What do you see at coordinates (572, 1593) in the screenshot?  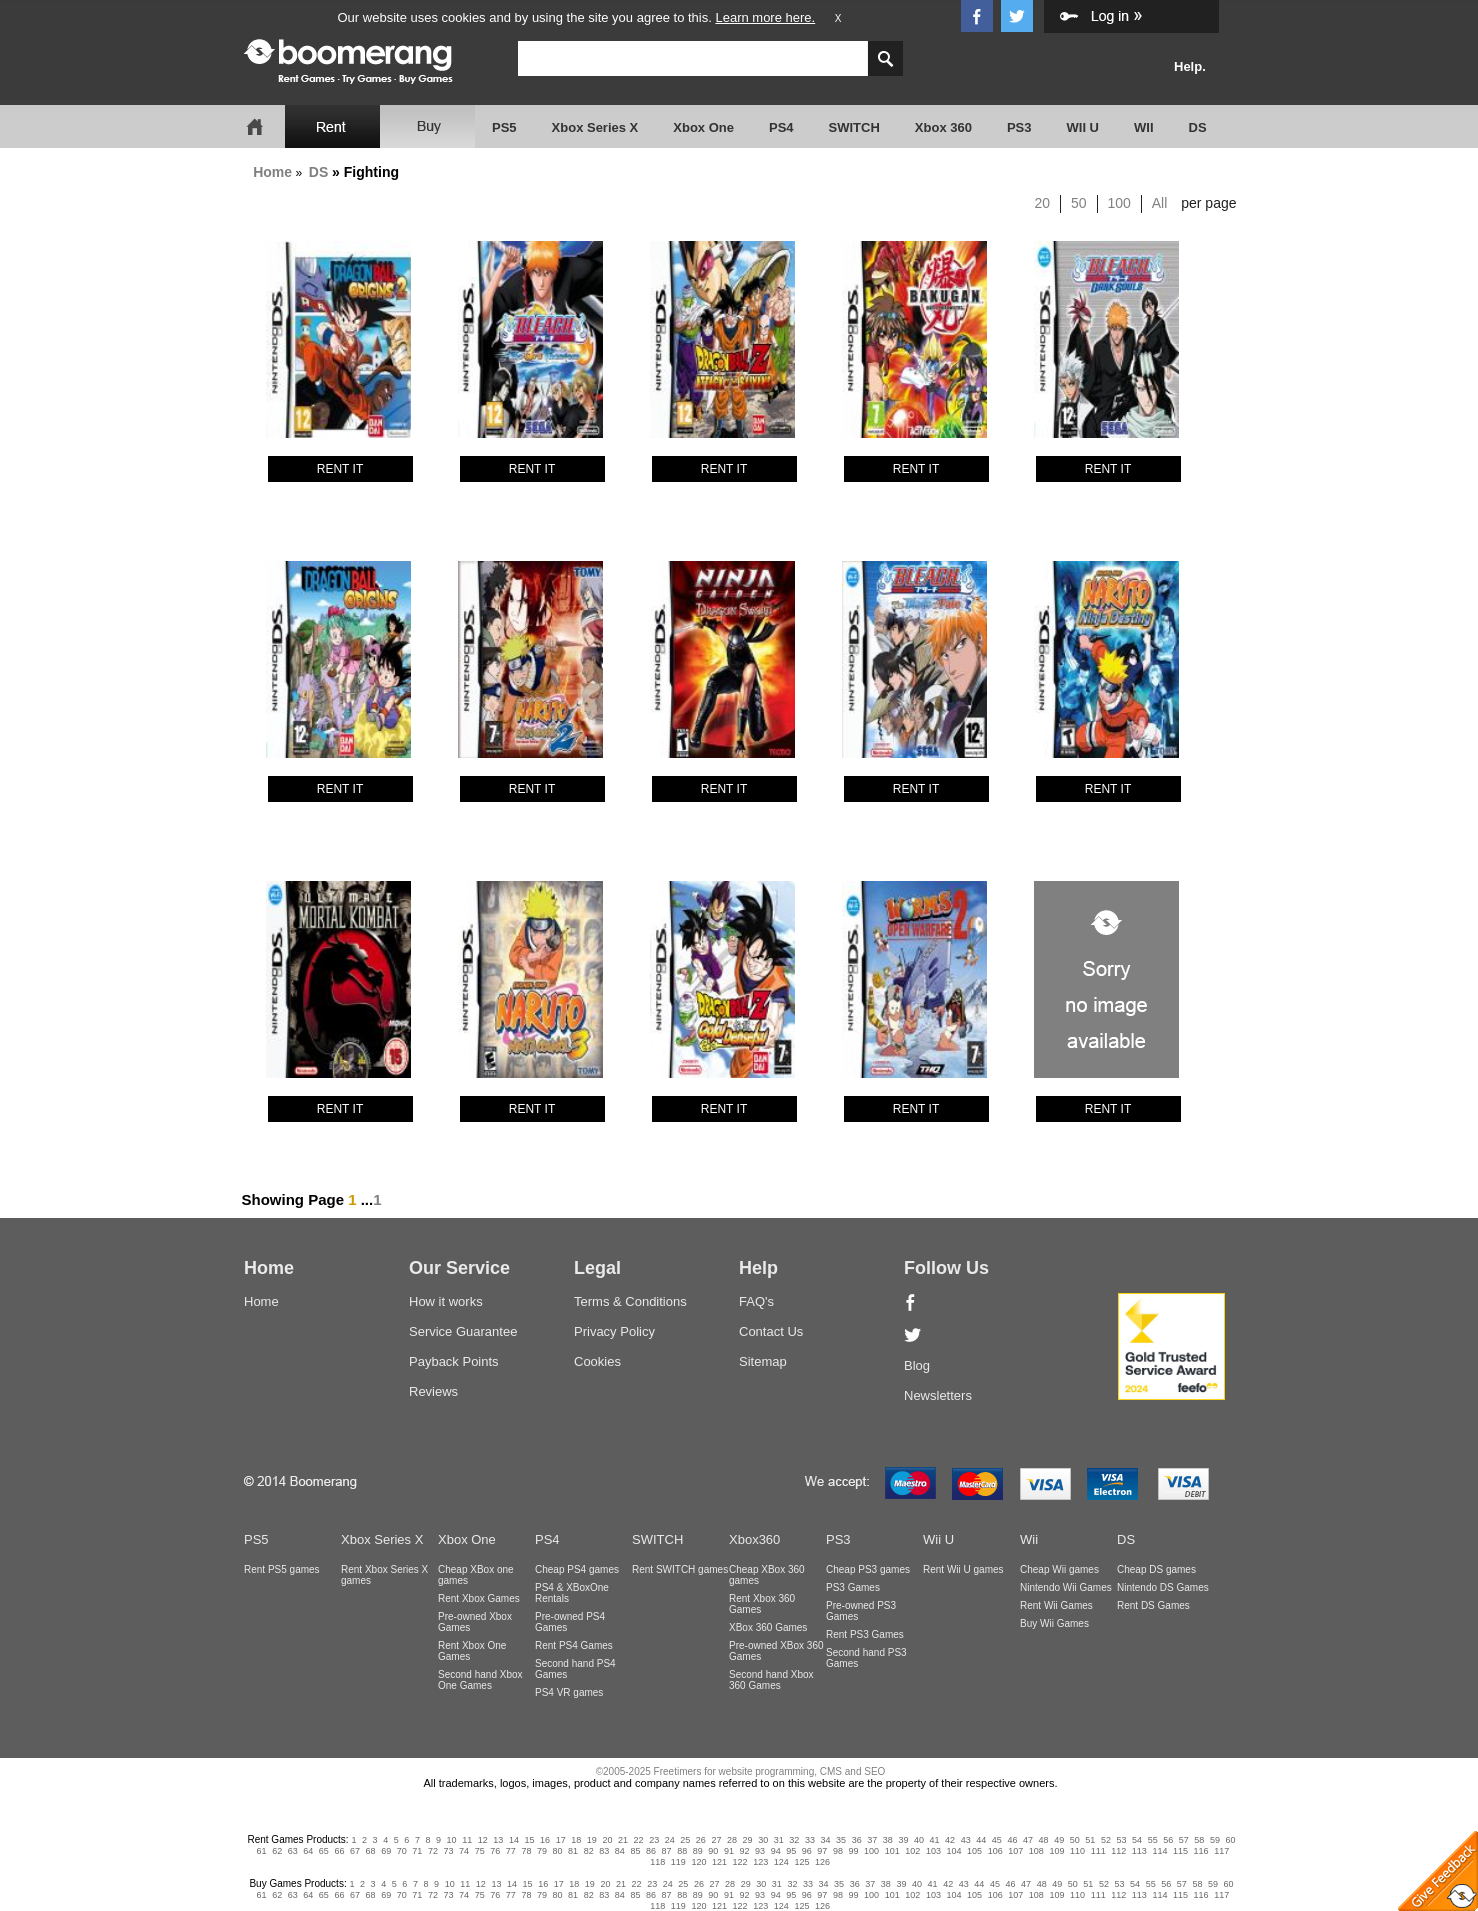 I see `PS4 & XBoxOne Rentals` at bounding box center [572, 1593].